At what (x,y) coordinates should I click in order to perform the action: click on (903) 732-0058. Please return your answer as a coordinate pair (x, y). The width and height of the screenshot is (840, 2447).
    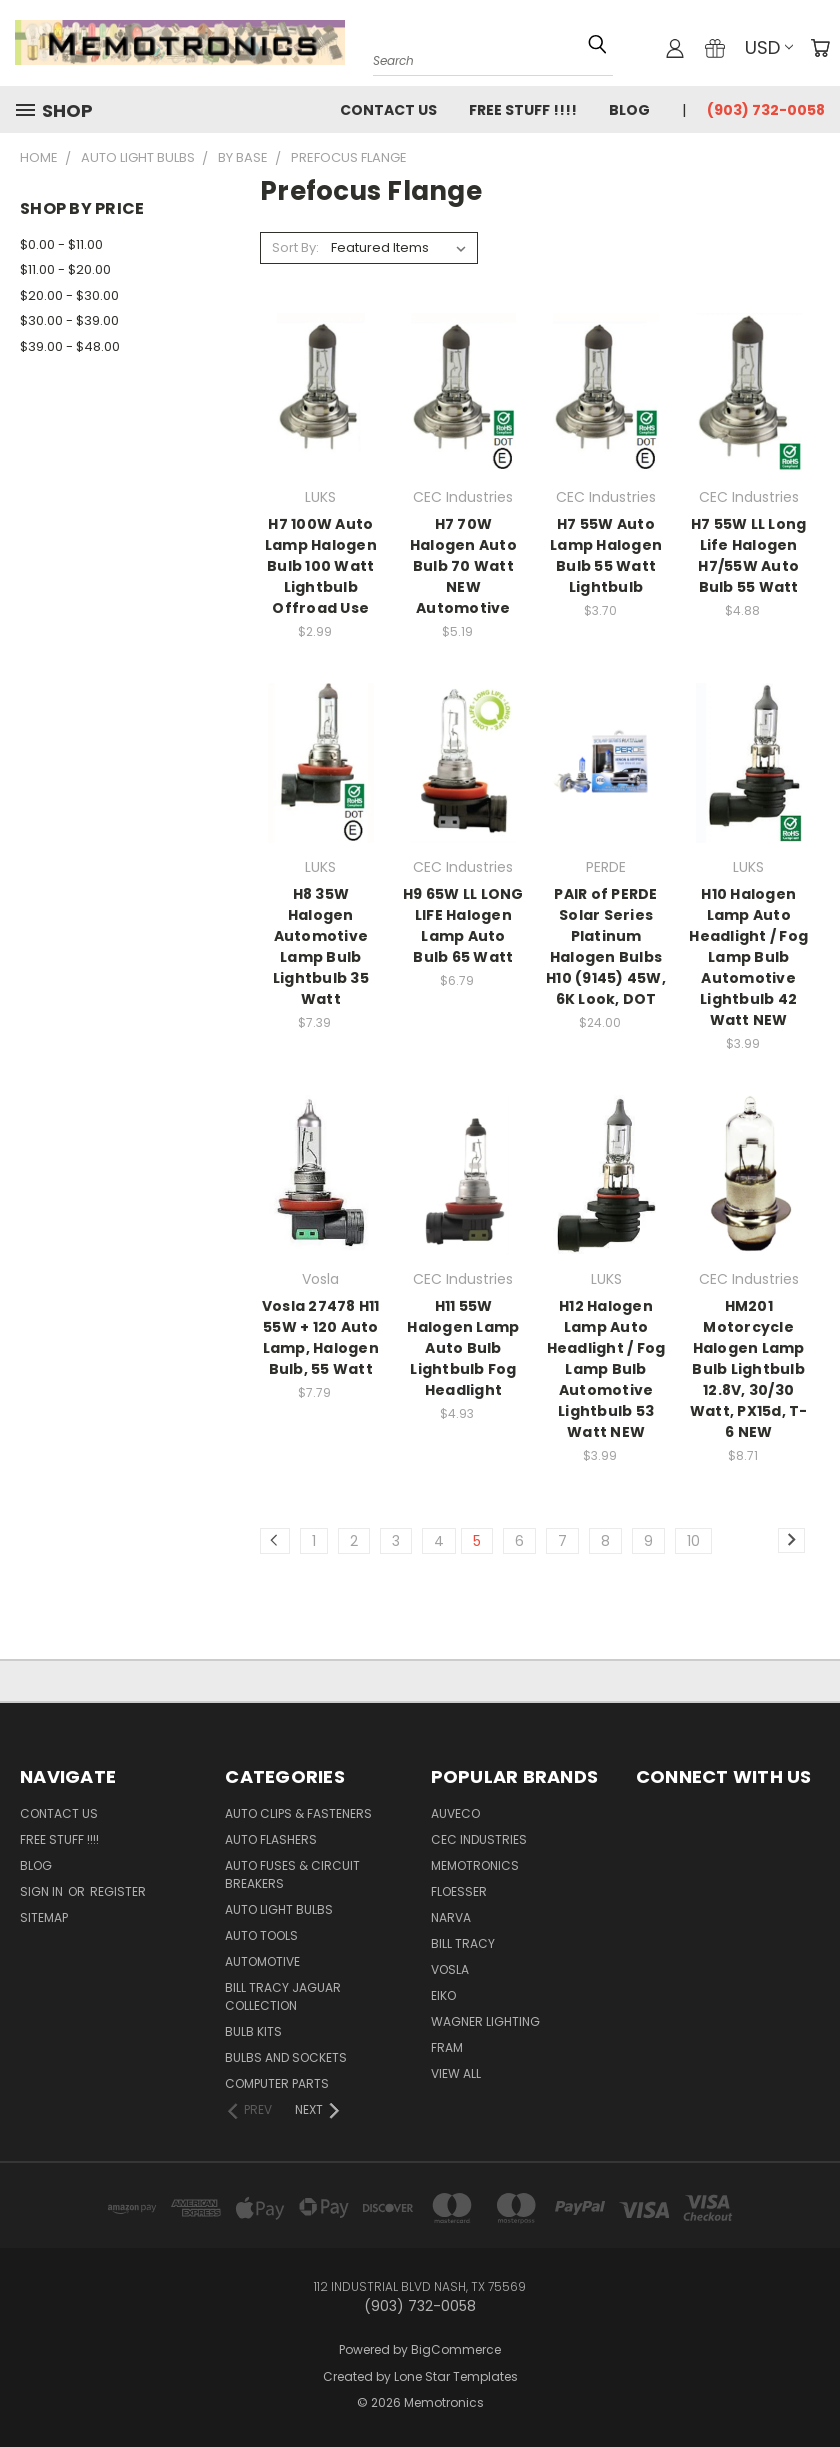
    Looking at the image, I should click on (766, 110).